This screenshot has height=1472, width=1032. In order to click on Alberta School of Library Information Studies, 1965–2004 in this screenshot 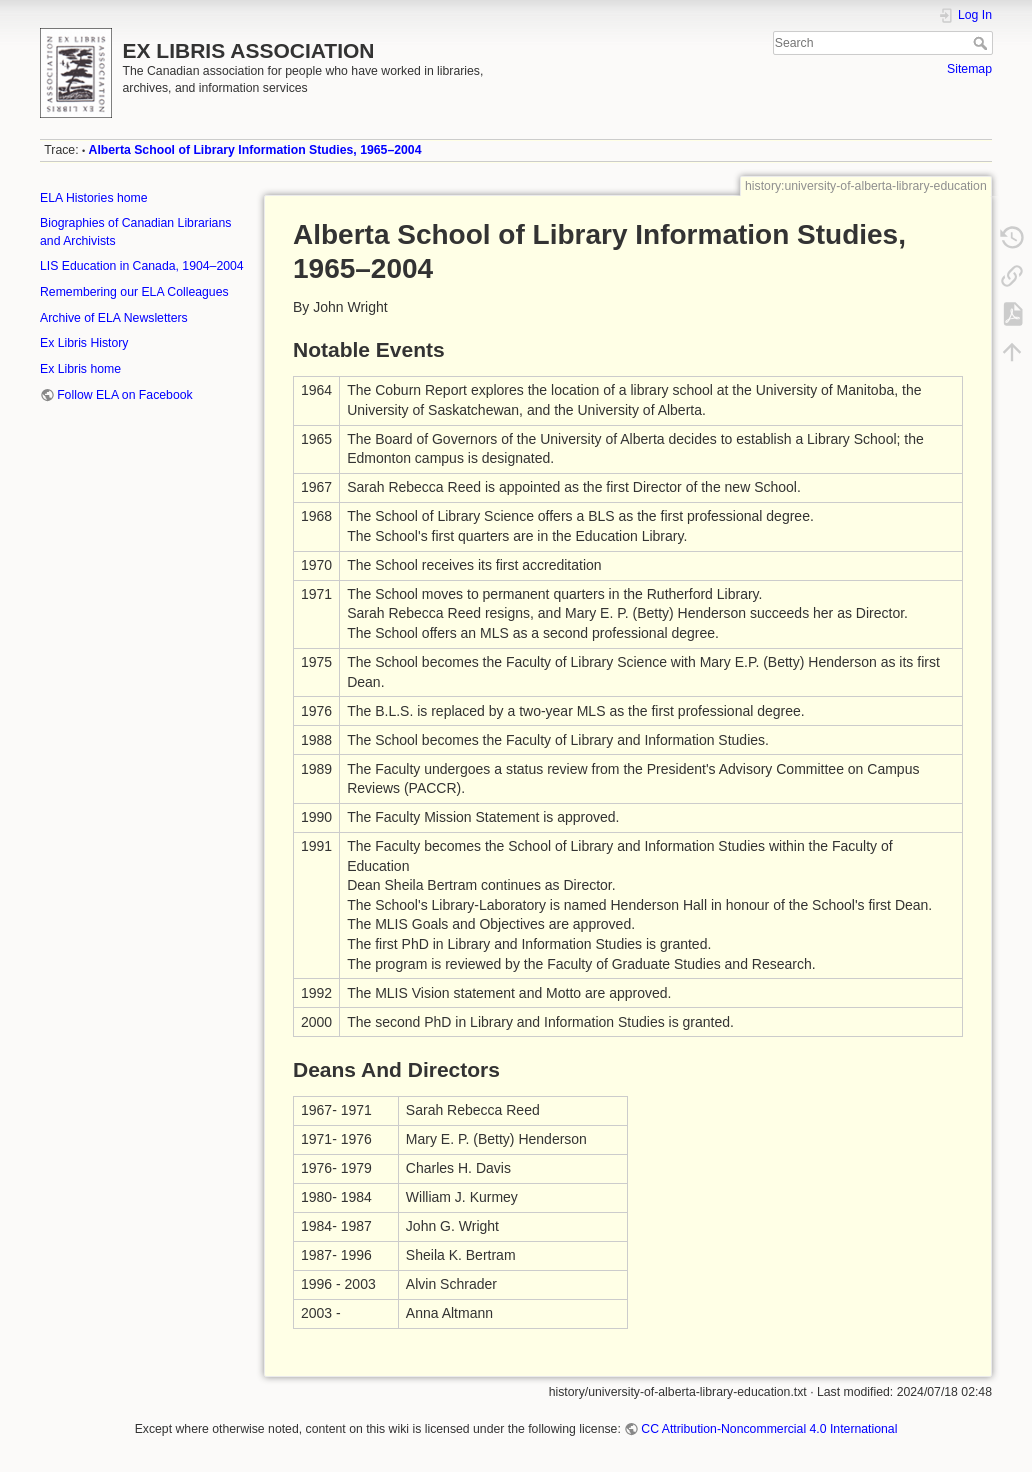, I will do `click(255, 150)`.